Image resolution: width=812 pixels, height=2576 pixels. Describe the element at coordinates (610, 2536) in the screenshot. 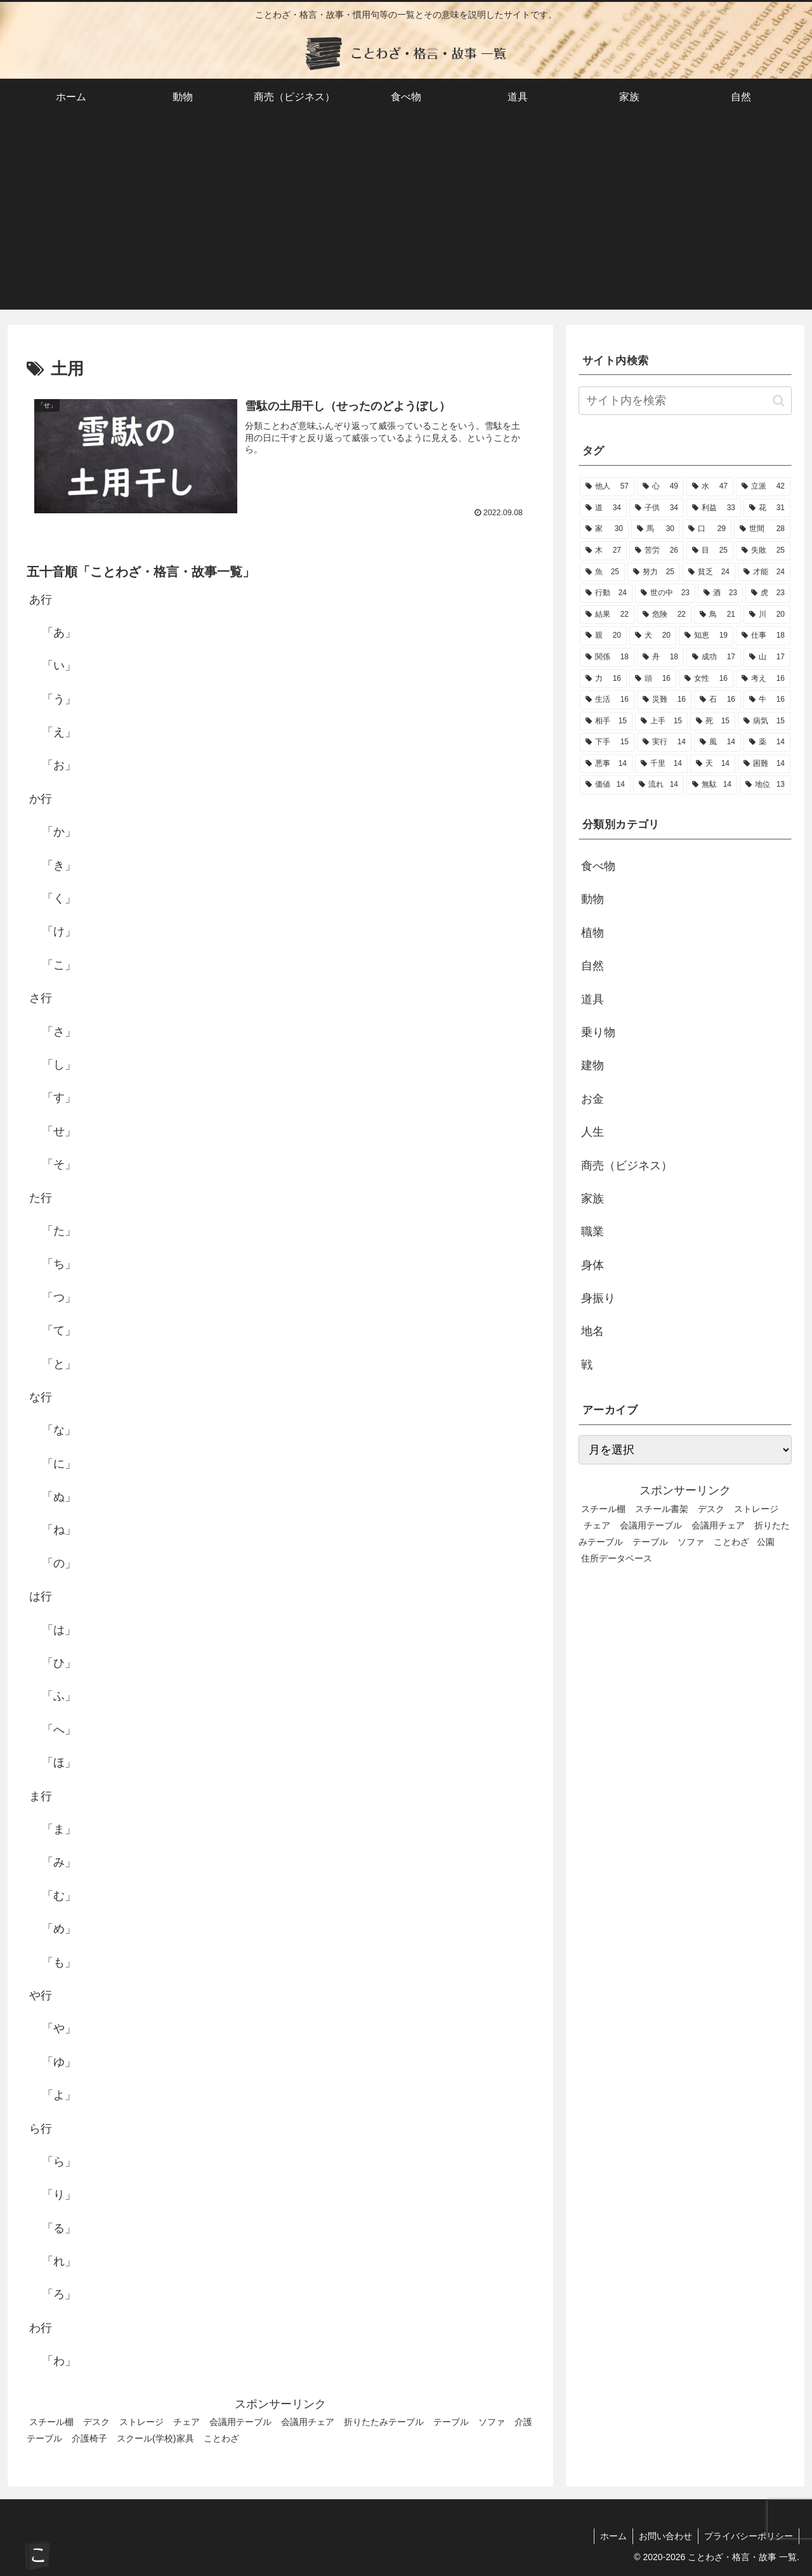

I see `ホーム` at that location.